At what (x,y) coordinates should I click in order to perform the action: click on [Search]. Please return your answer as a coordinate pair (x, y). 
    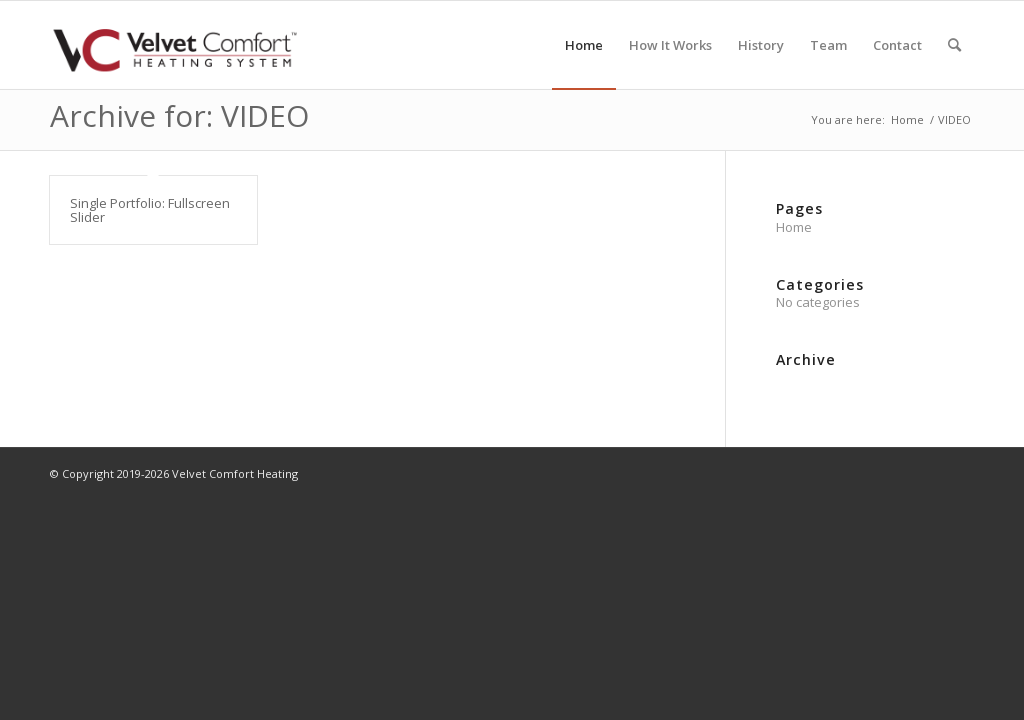
    Looking at the image, I should click on (954, 45).